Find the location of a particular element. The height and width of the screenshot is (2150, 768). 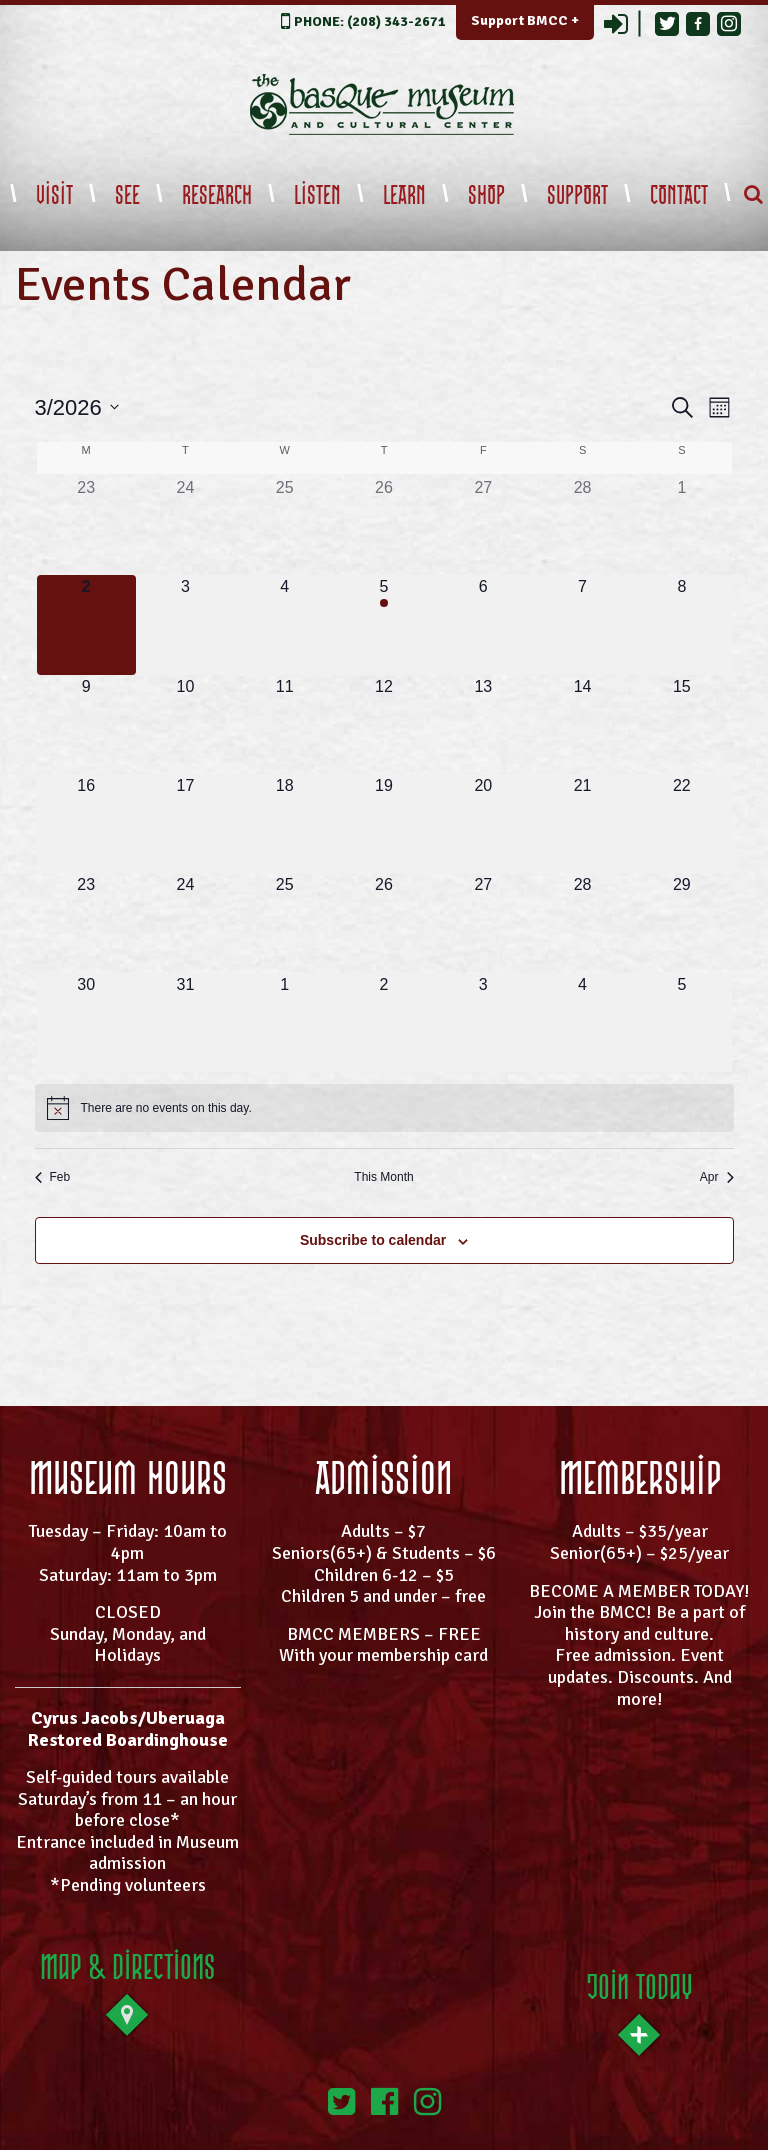

[March 12, 0 events, upcoming day] is located at coordinates (383, 724).